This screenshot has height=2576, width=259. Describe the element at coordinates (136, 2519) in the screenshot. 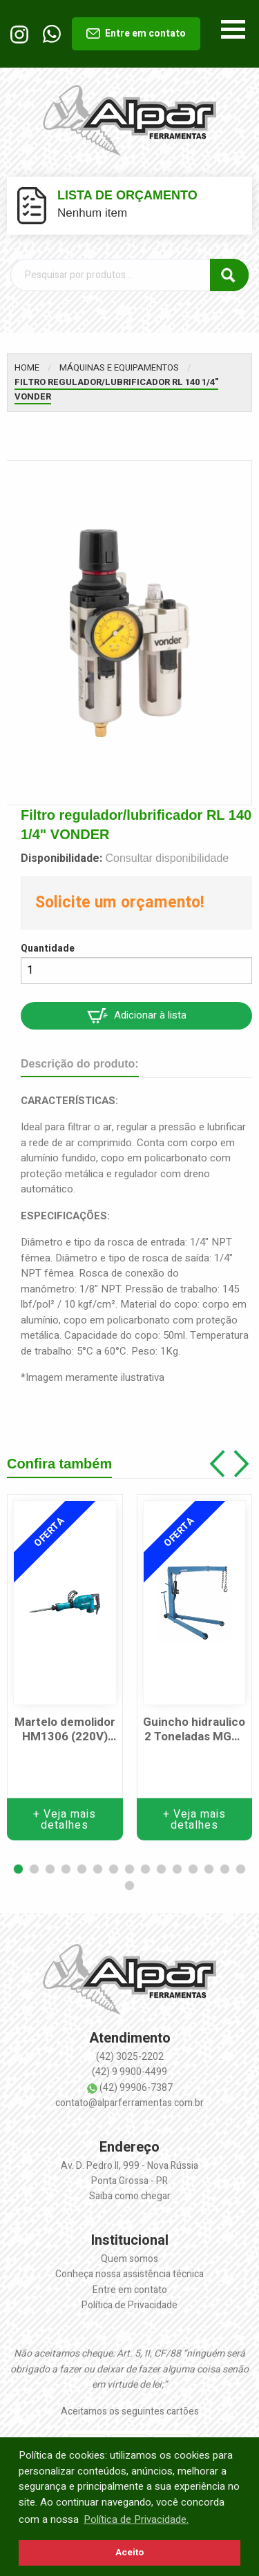

I see `Política de Privacidade. [button]` at that location.